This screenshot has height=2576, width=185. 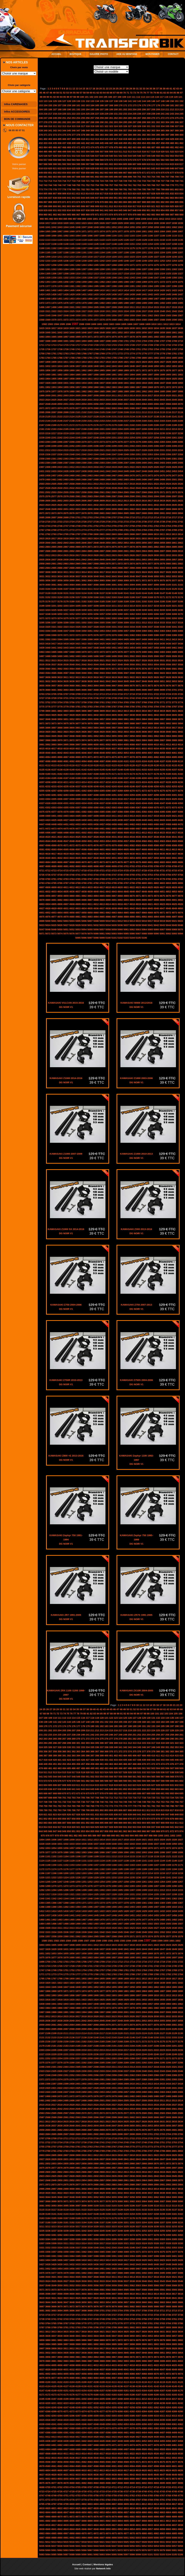 What do you see at coordinates (66, 458) in the screenshot?
I see `2363` at bounding box center [66, 458].